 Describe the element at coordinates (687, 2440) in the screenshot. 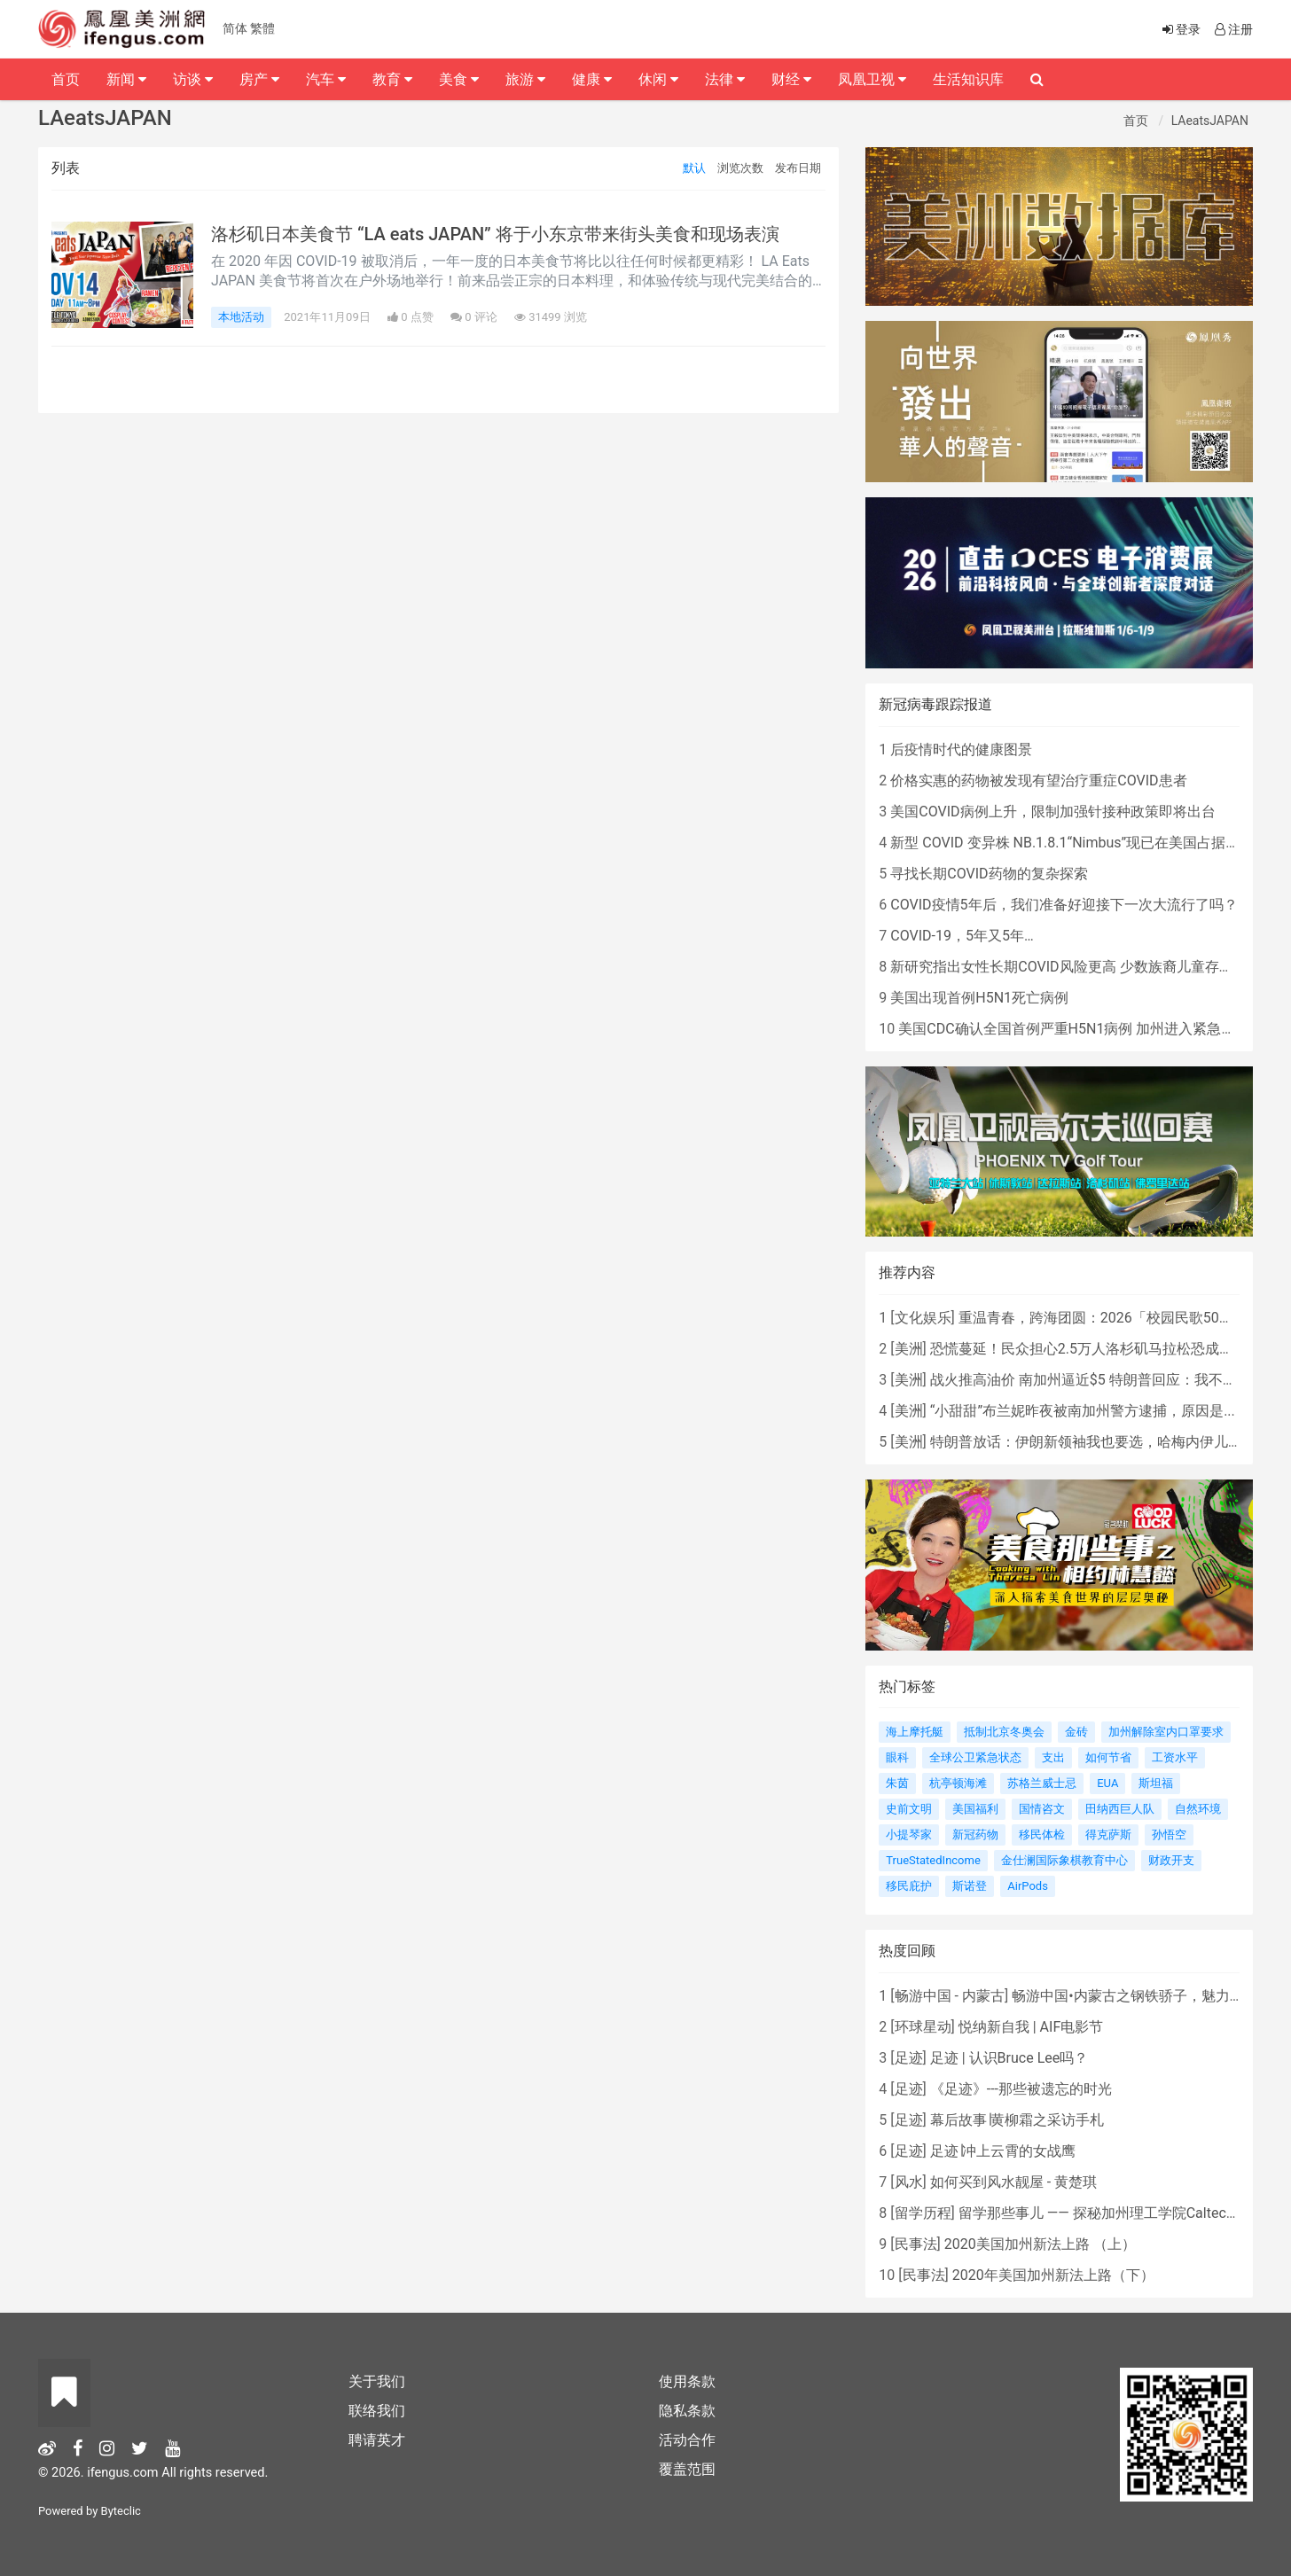

I see `活动合作` at that location.